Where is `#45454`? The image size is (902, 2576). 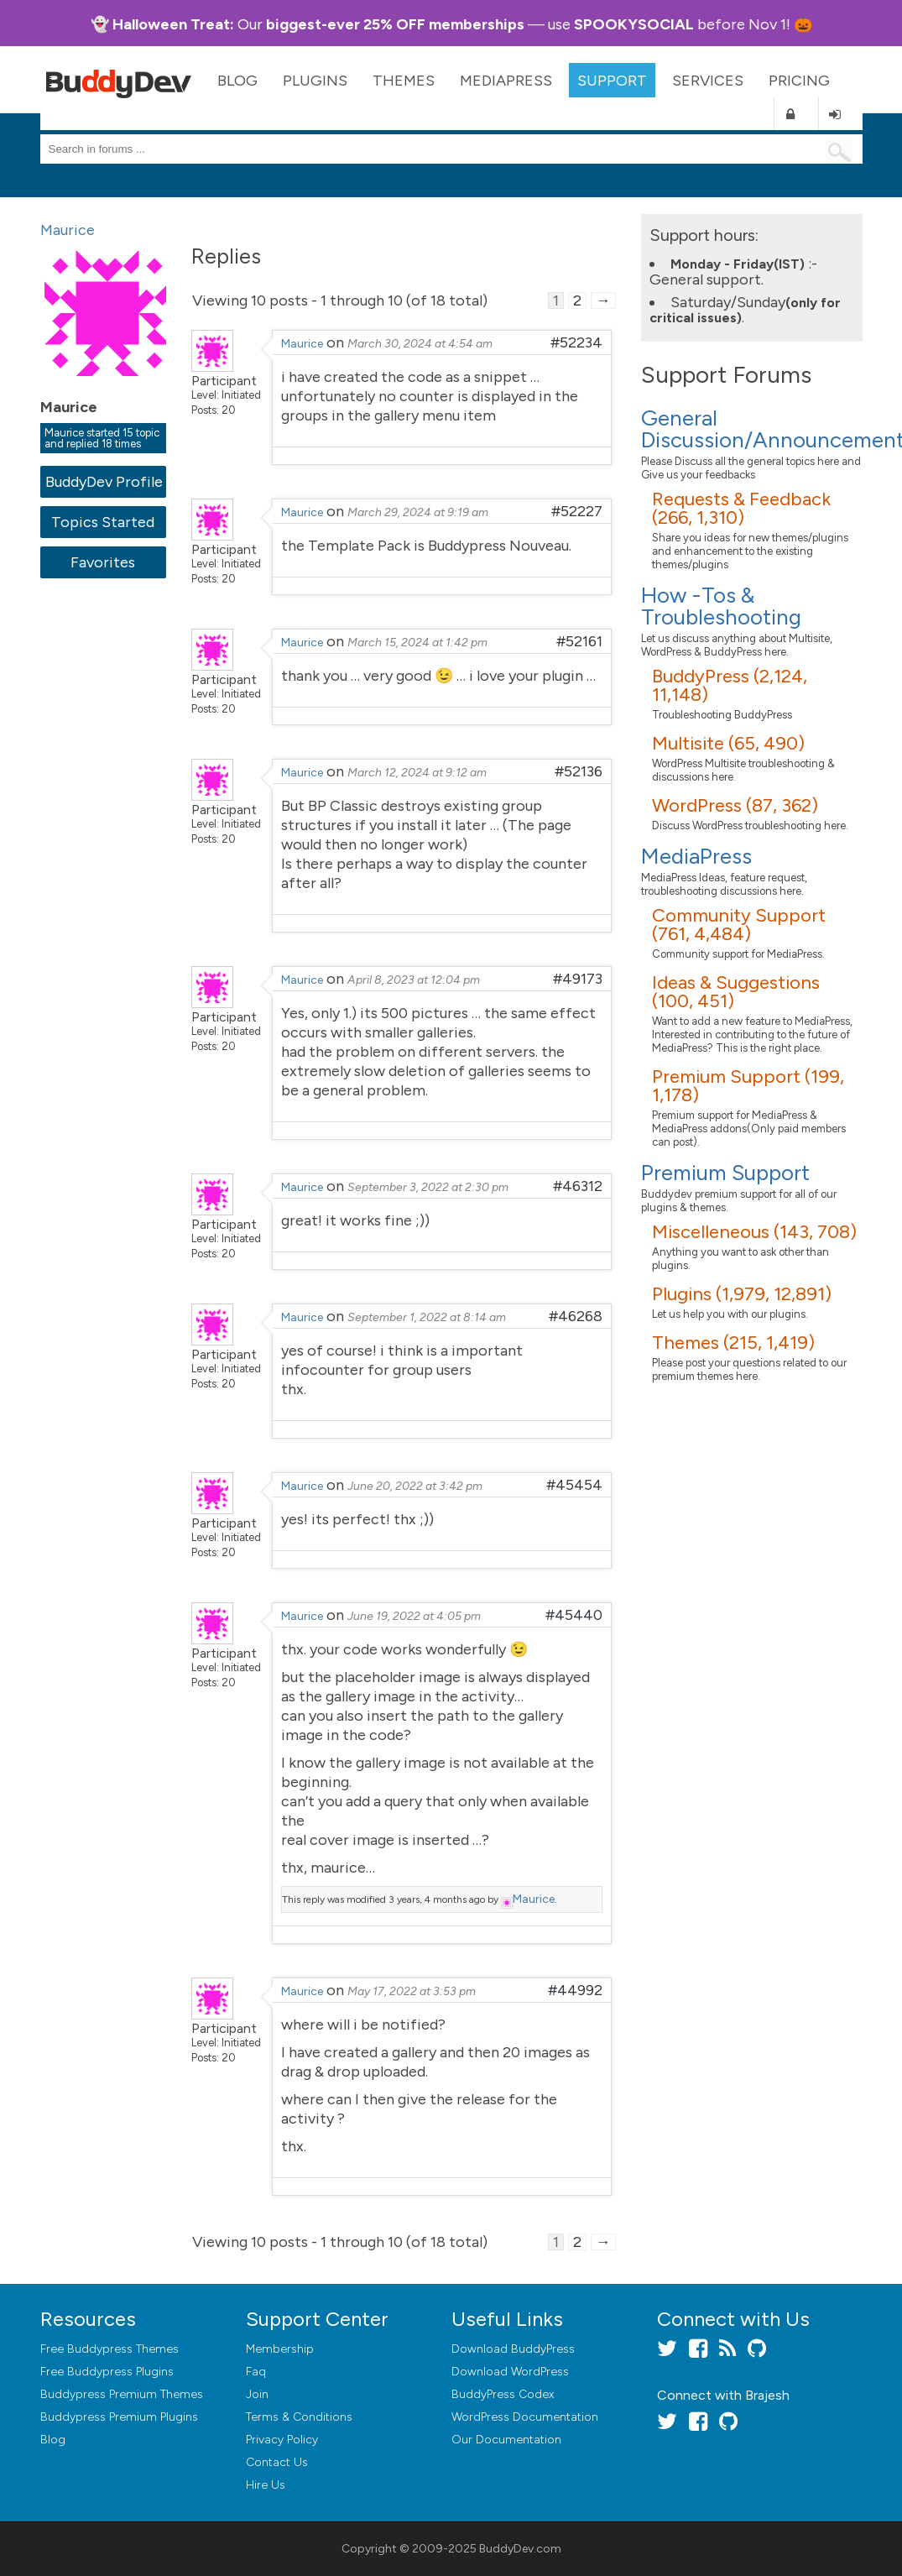
#45454 is located at coordinates (574, 1484).